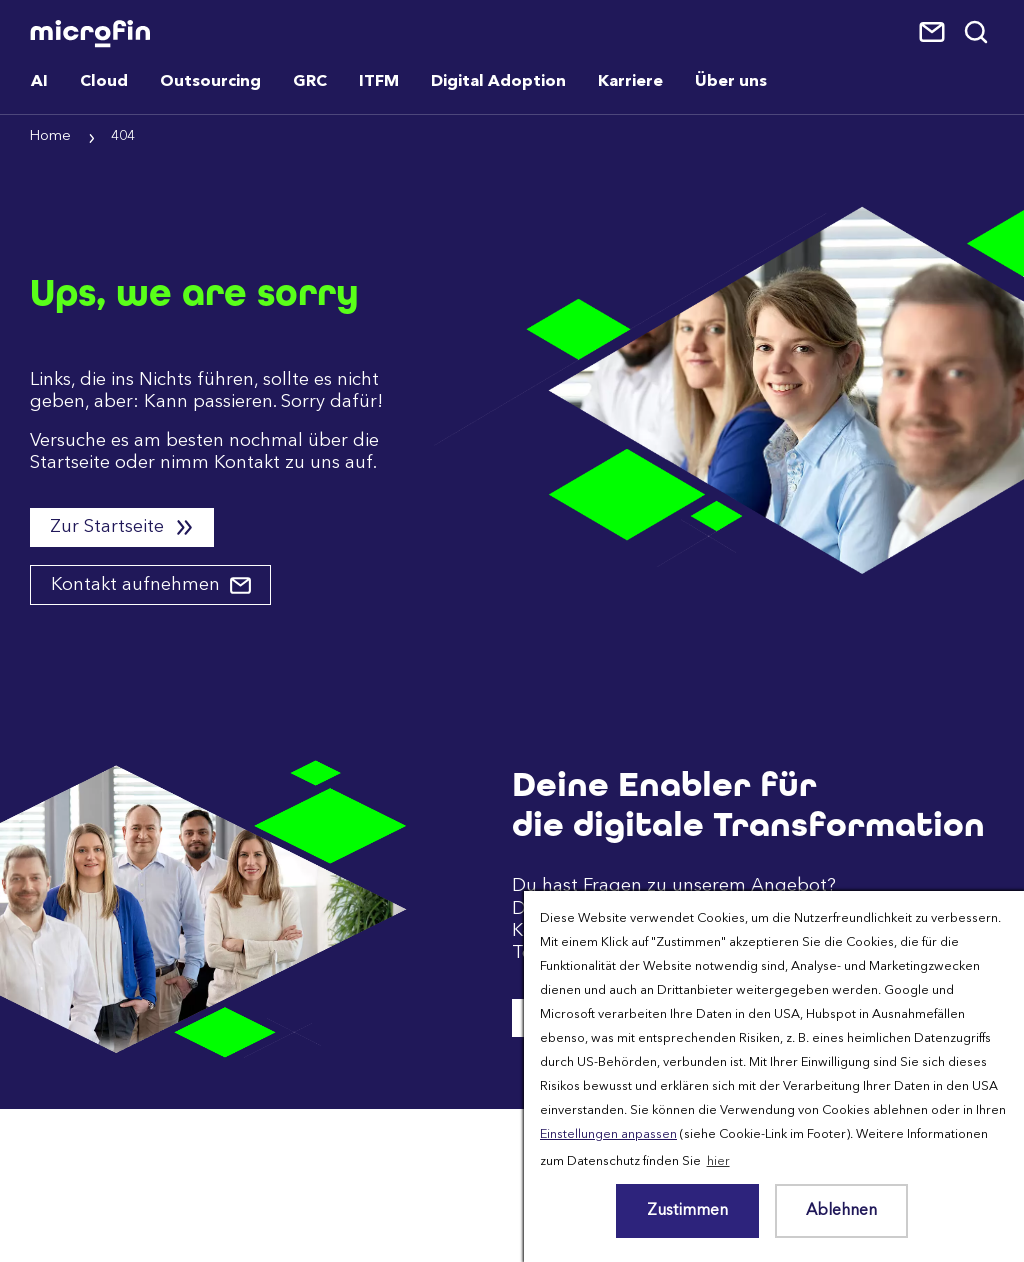  I want to click on Zustimmen [button], so click(687, 1211).